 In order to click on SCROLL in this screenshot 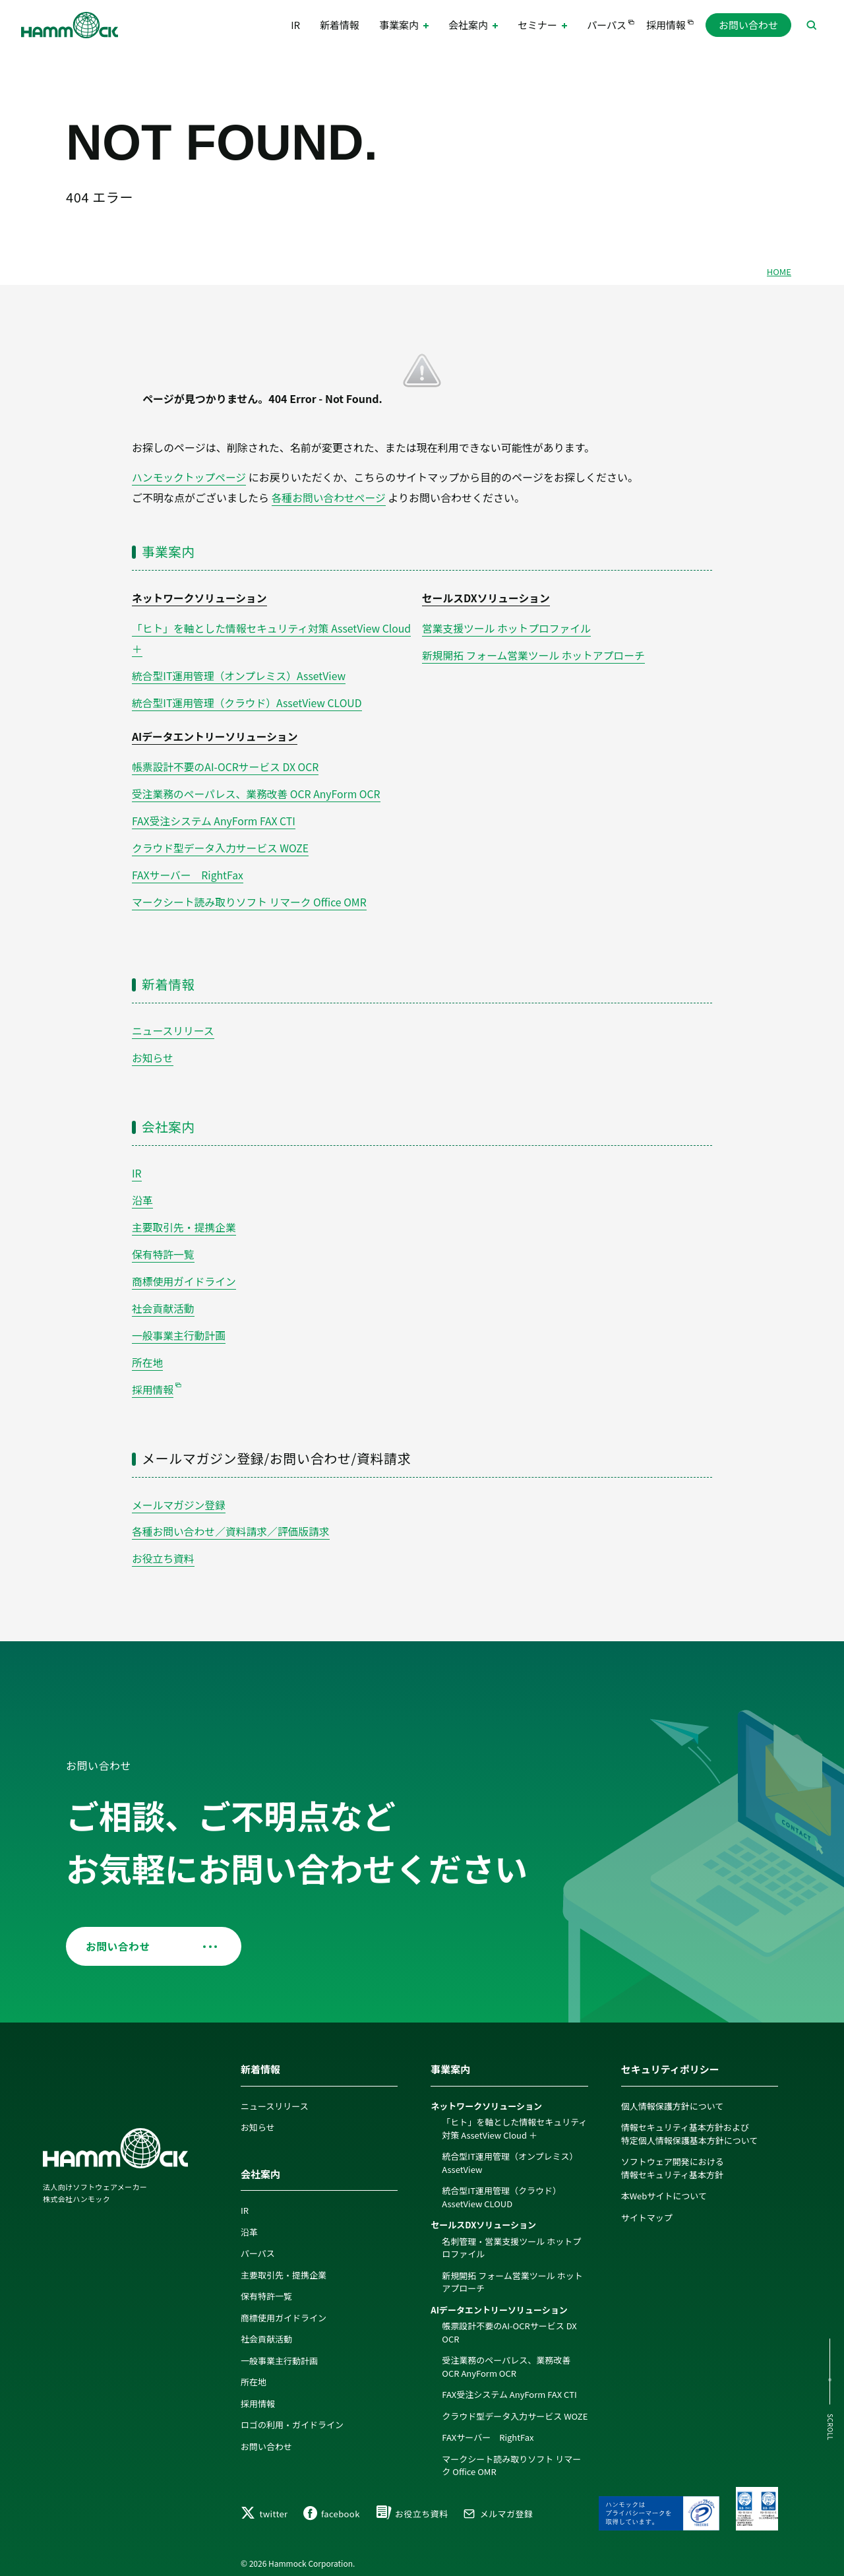, I will do `click(829, 2427)`.